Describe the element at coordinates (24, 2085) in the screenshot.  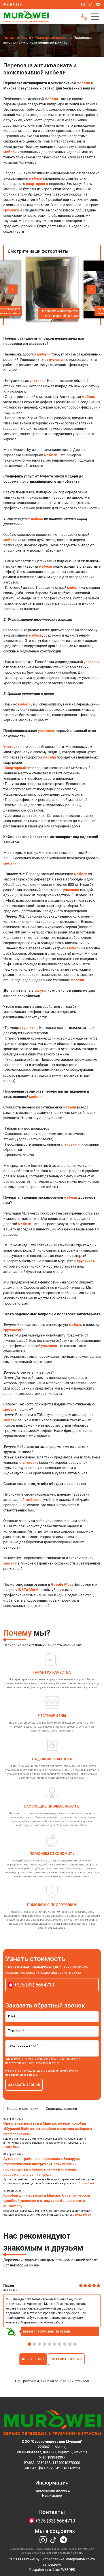
I see `Заказать звонок` at that location.